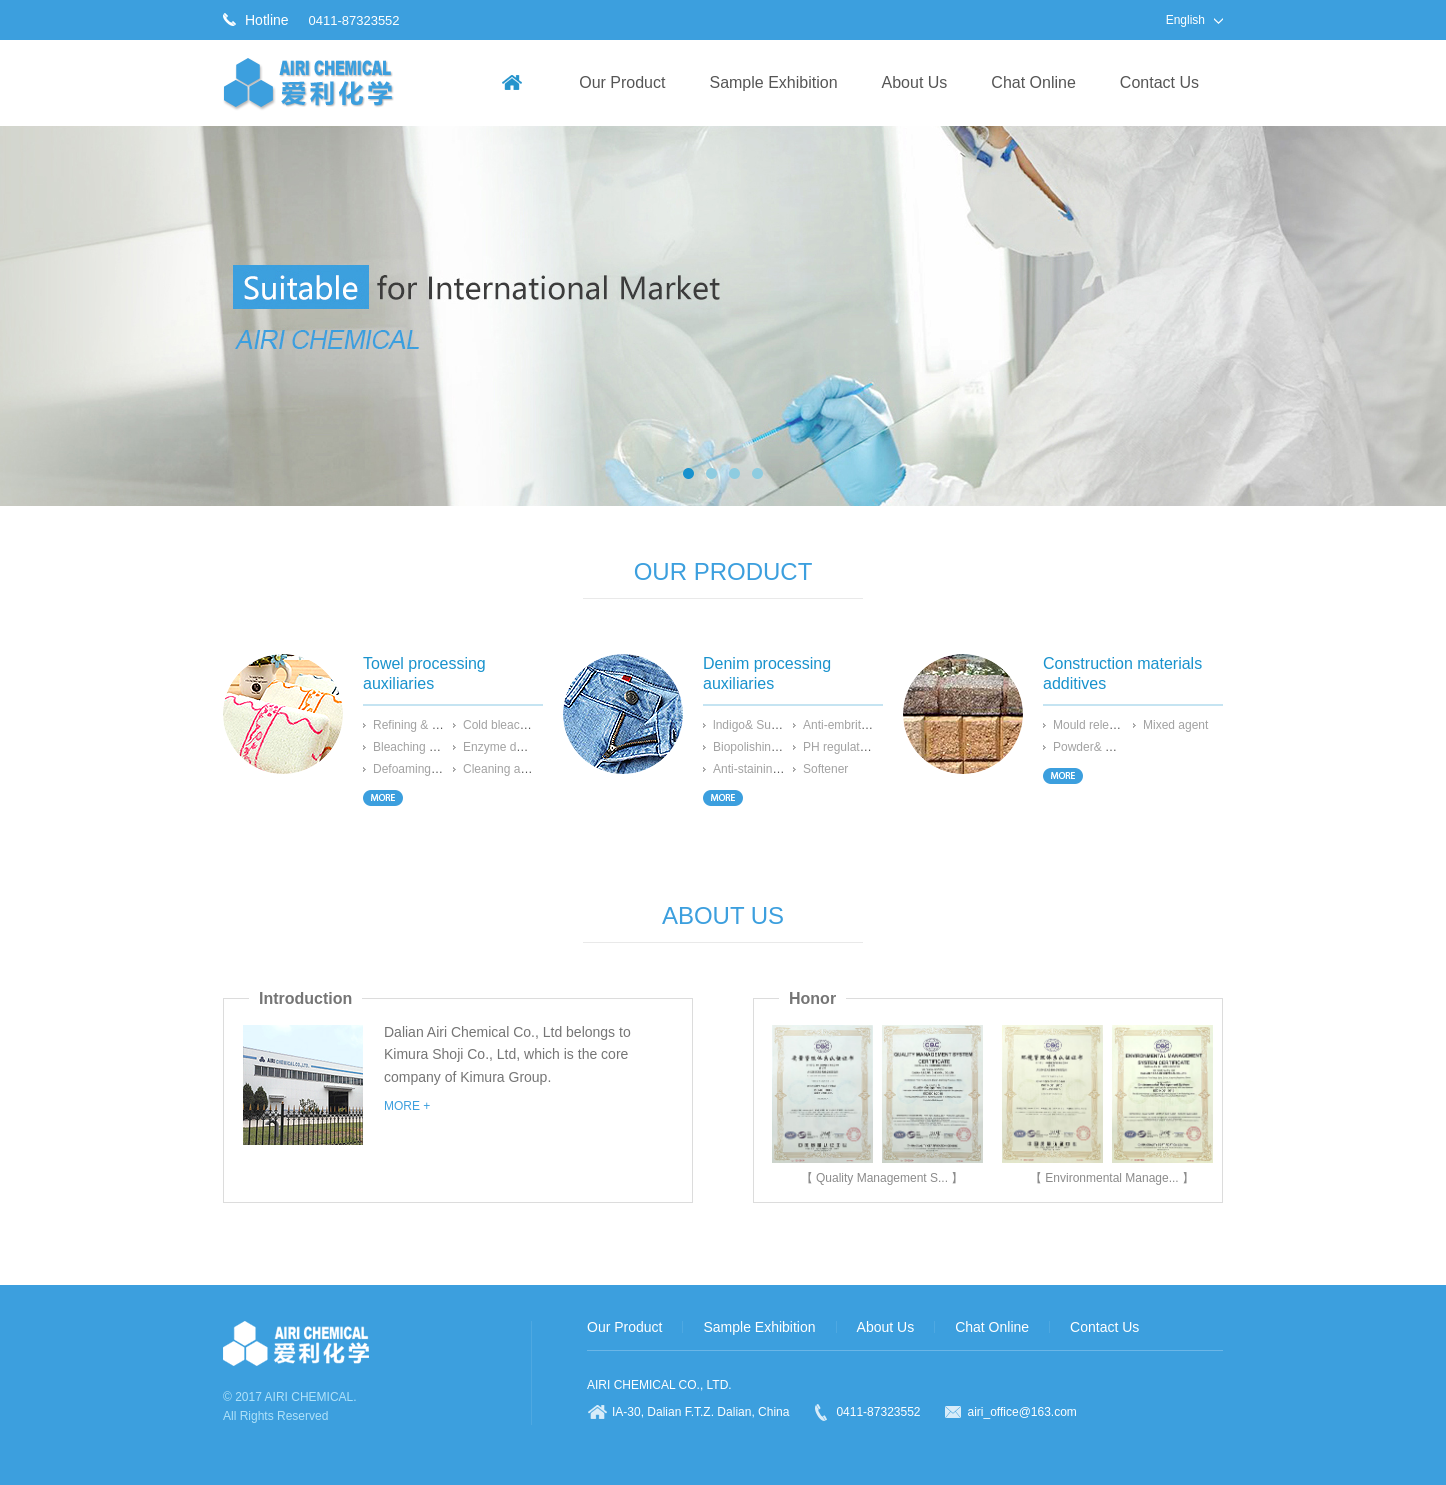  Describe the element at coordinates (519, 725) in the screenshot. I see `Cold bleaching agent` at that location.